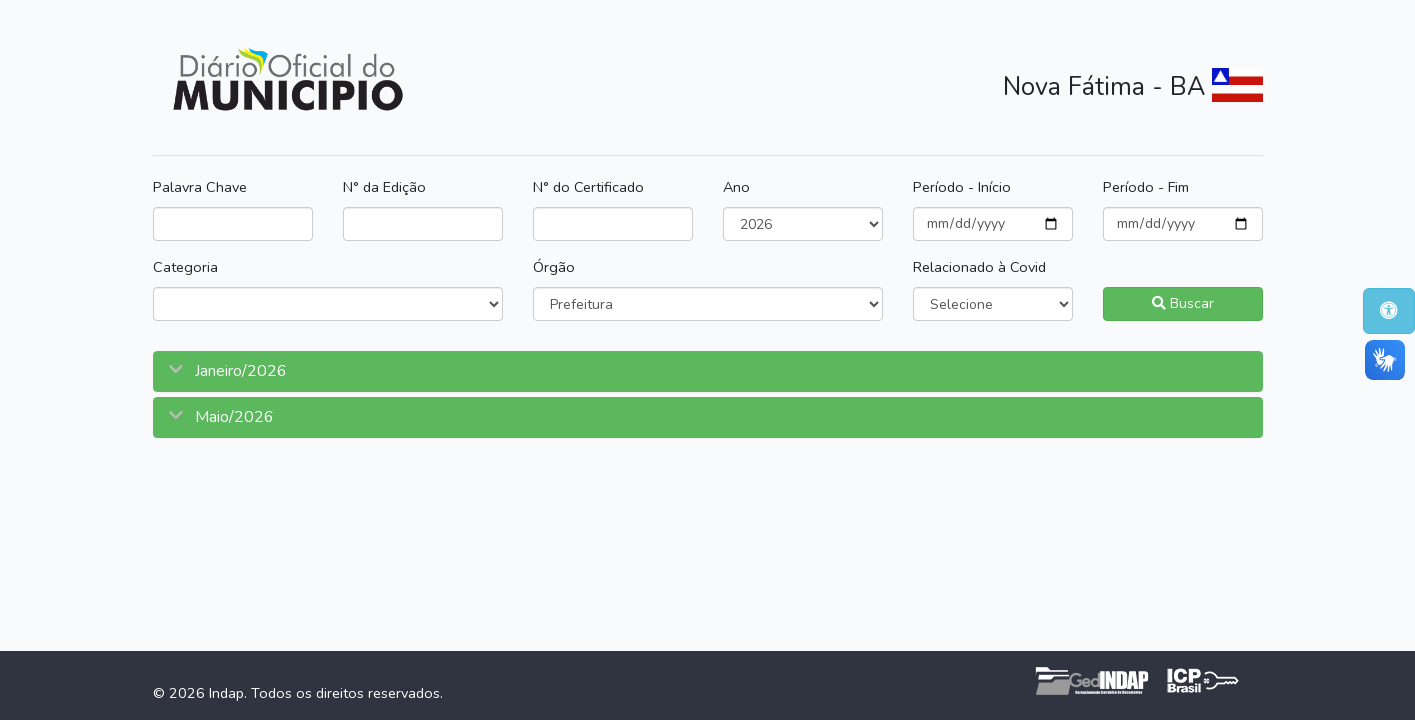  Describe the element at coordinates (239, 371) in the screenshot. I see `Janeiro/2026 [button]` at that location.